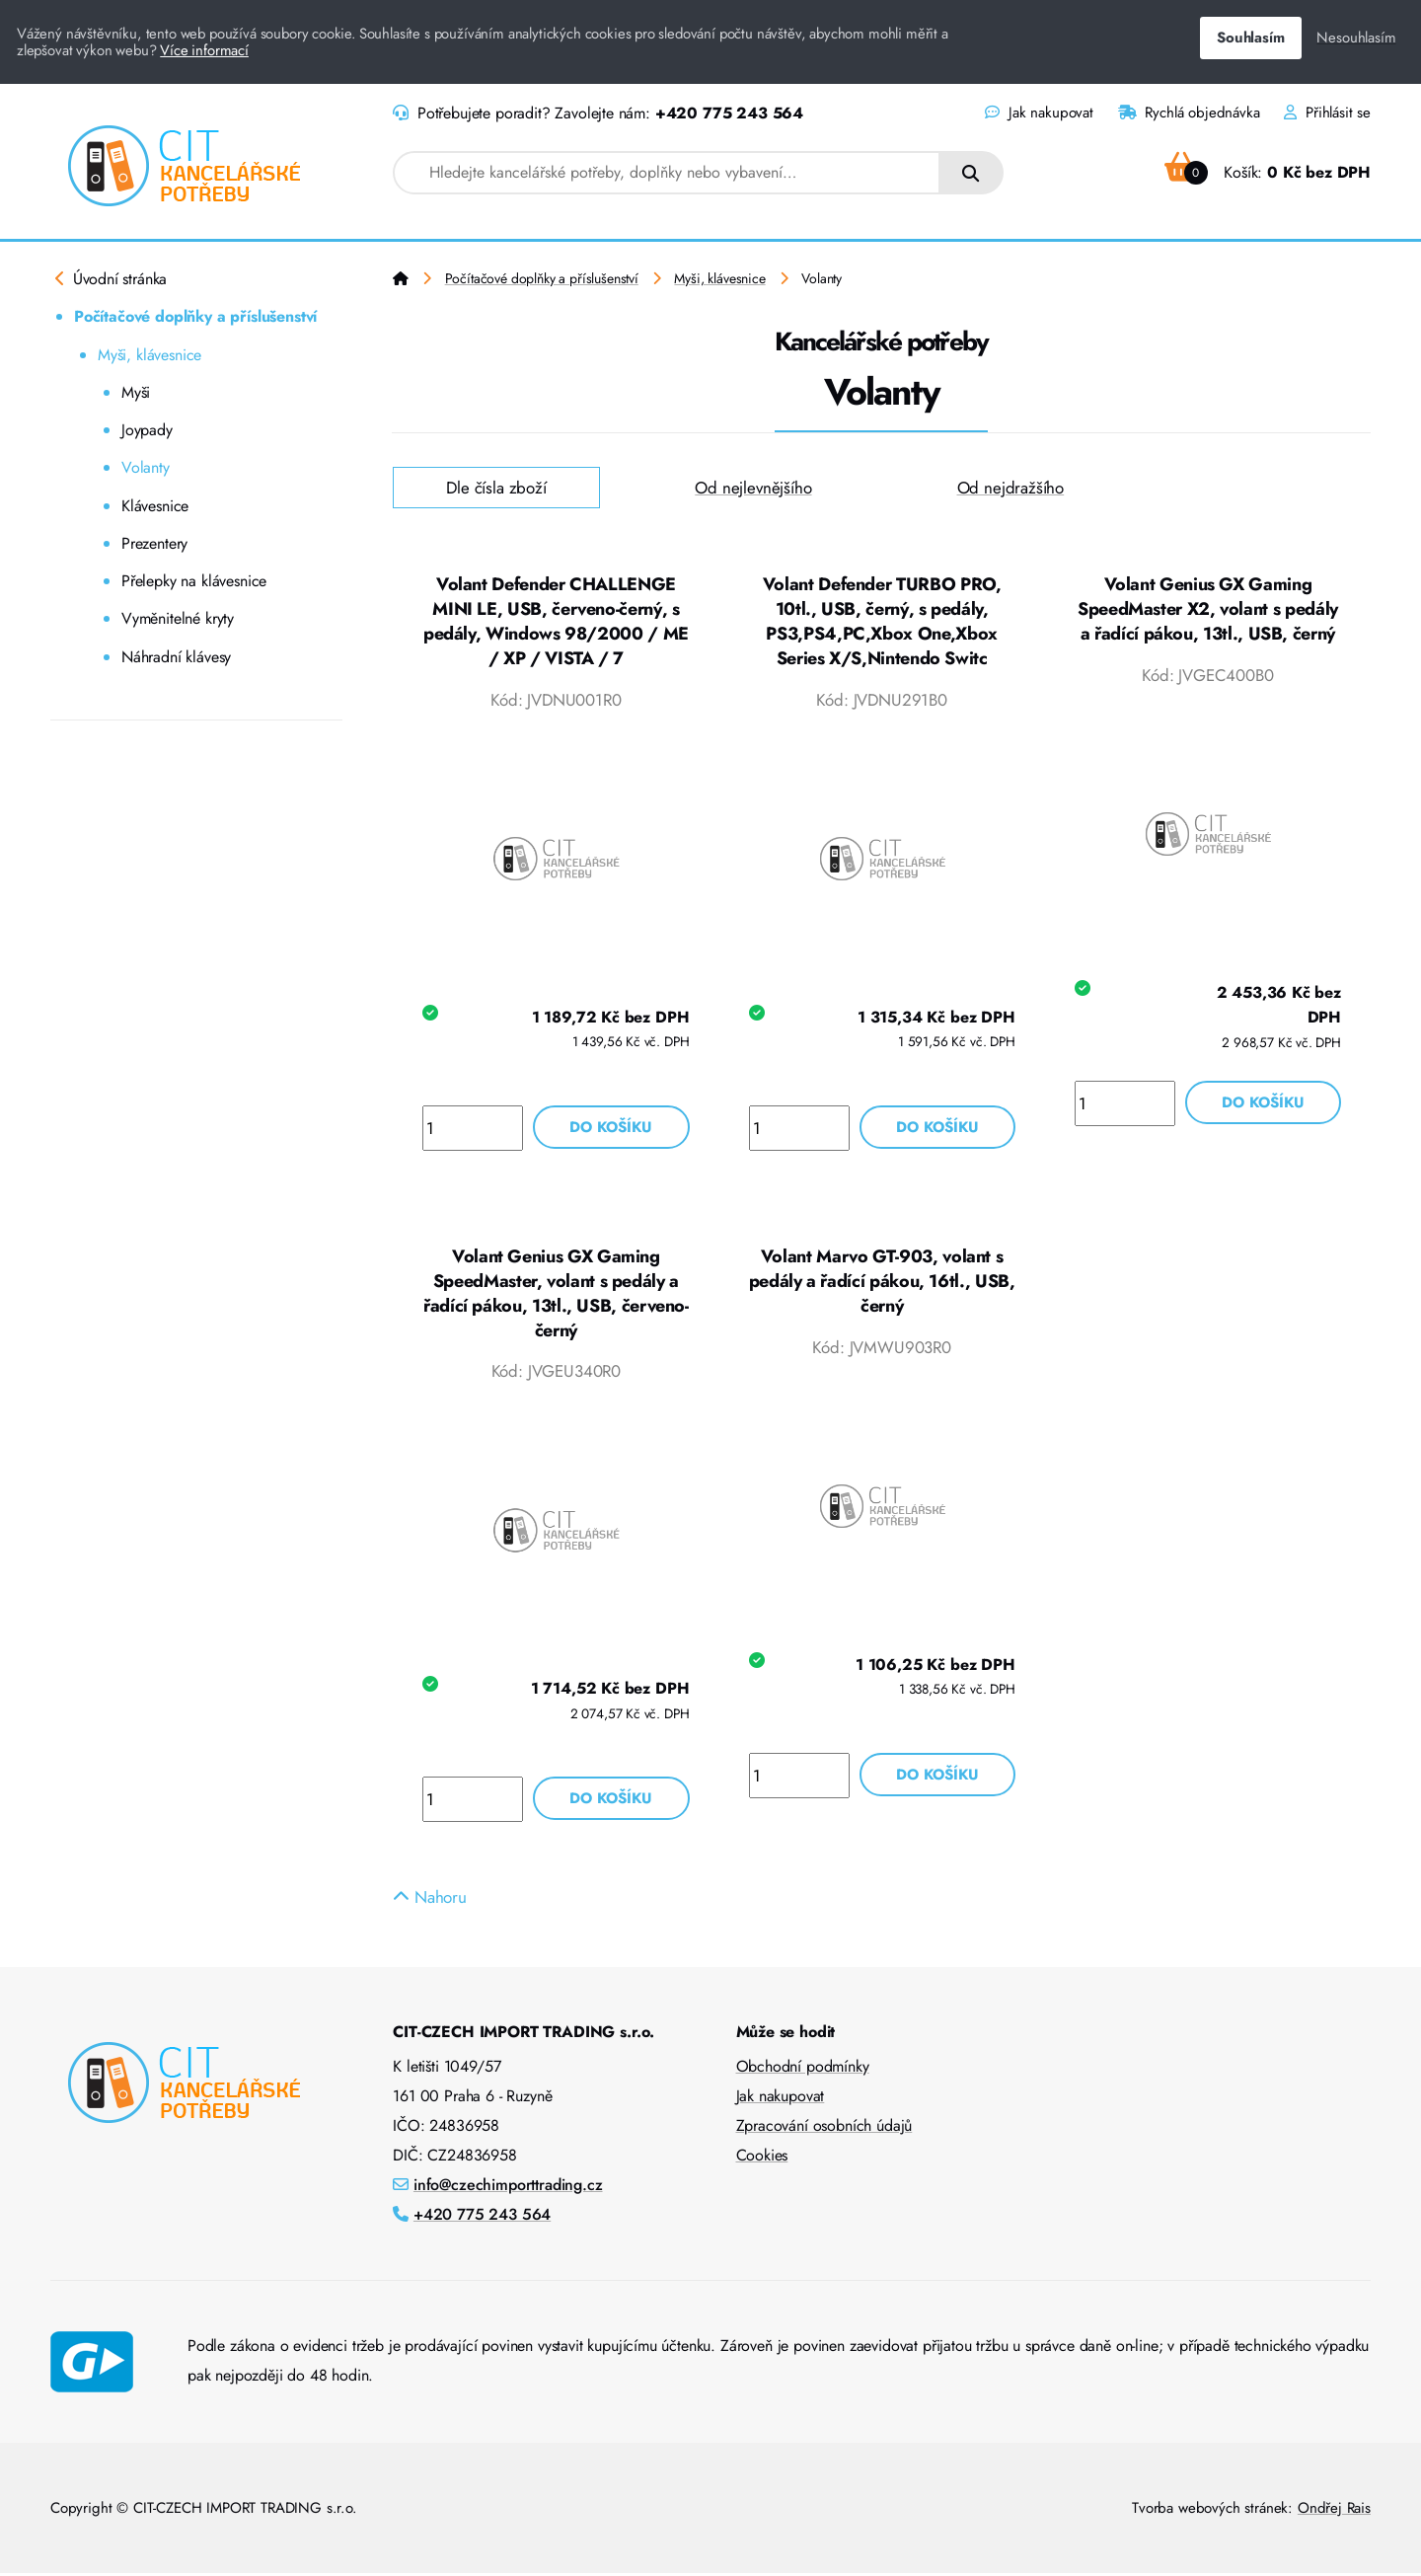 The image size is (1421, 2576). What do you see at coordinates (176, 656) in the screenshot?
I see `Náhradní klávesy` at bounding box center [176, 656].